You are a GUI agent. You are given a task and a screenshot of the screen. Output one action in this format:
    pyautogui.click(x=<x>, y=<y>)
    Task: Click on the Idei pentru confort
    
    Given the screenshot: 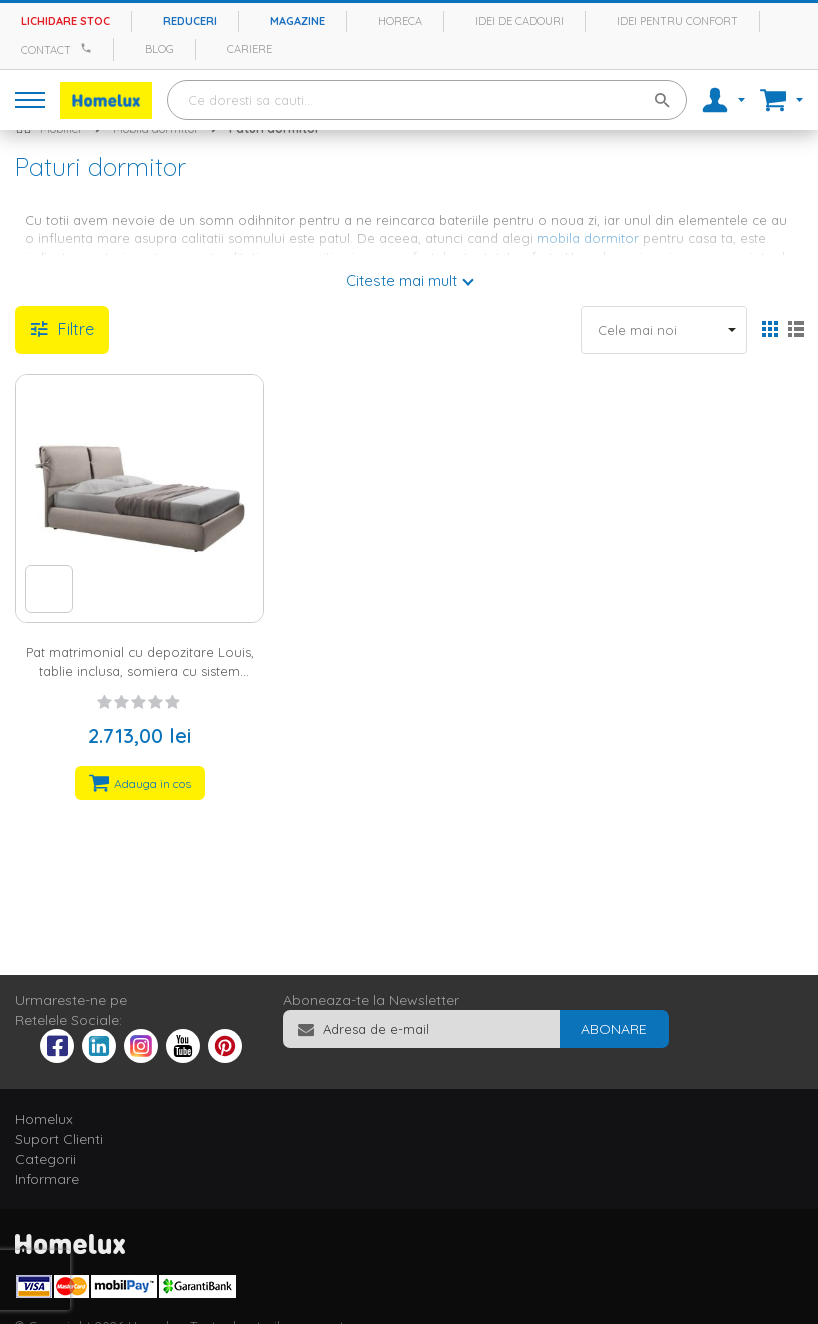 What is the action you would take?
    pyautogui.click(x=677, y=21)
    